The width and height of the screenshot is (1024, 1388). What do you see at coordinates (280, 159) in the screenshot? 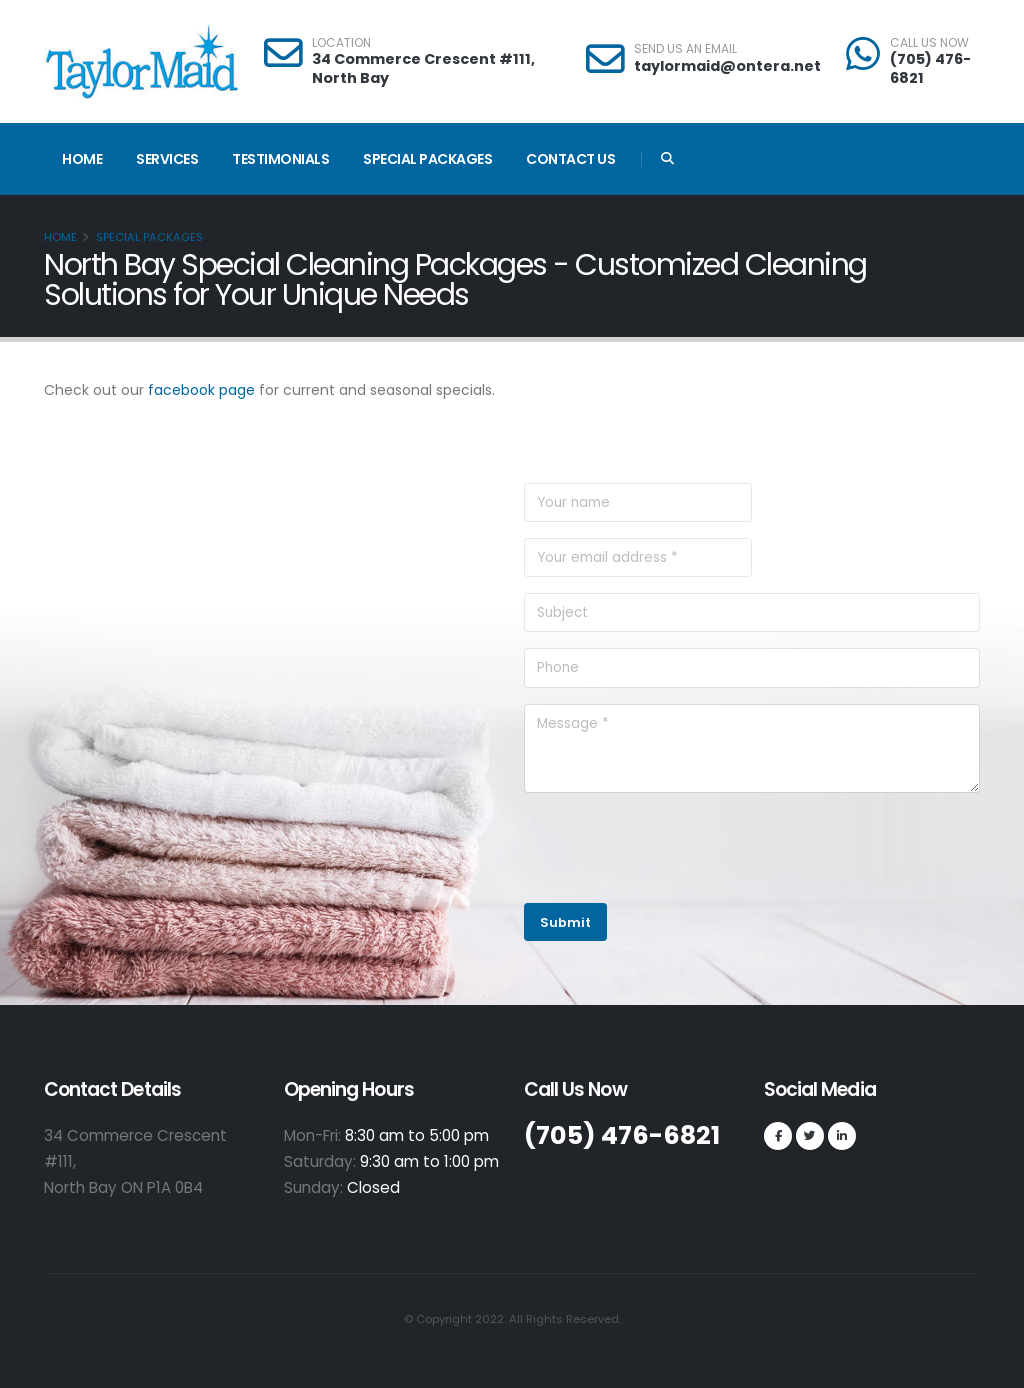
I see `Testimonials` at bounding box center [280, 159].